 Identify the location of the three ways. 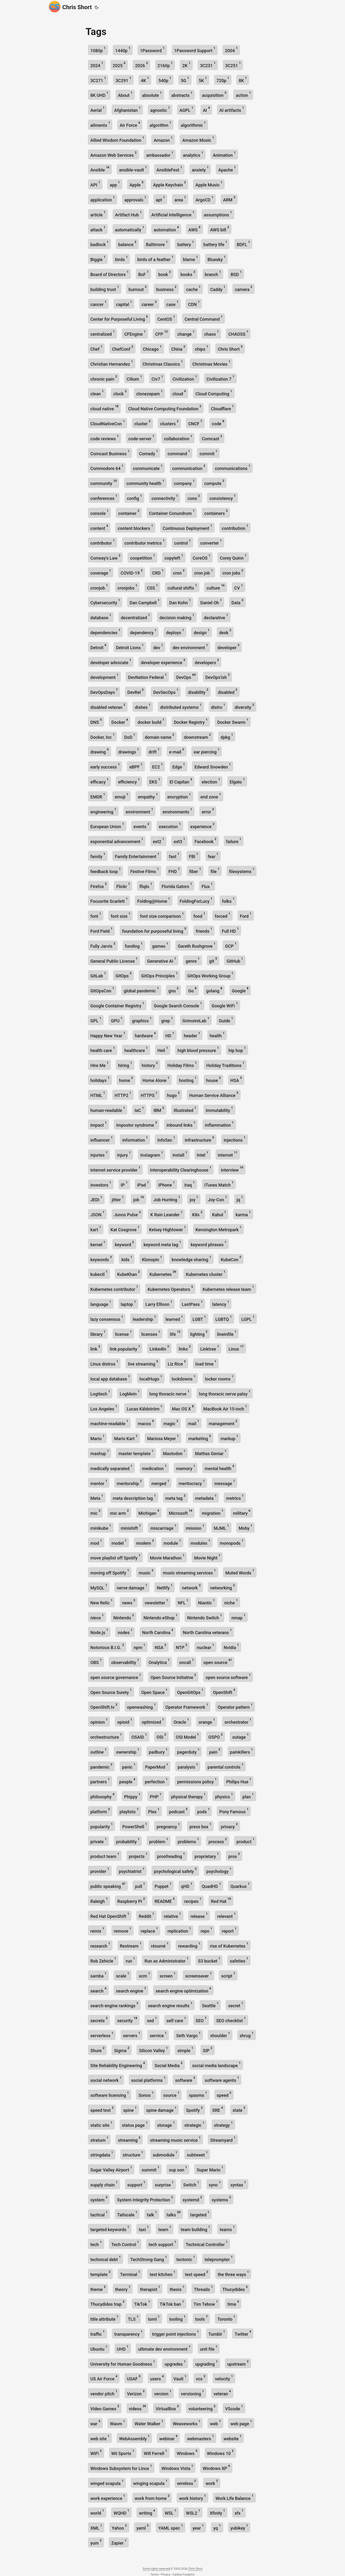
(233, 2273).